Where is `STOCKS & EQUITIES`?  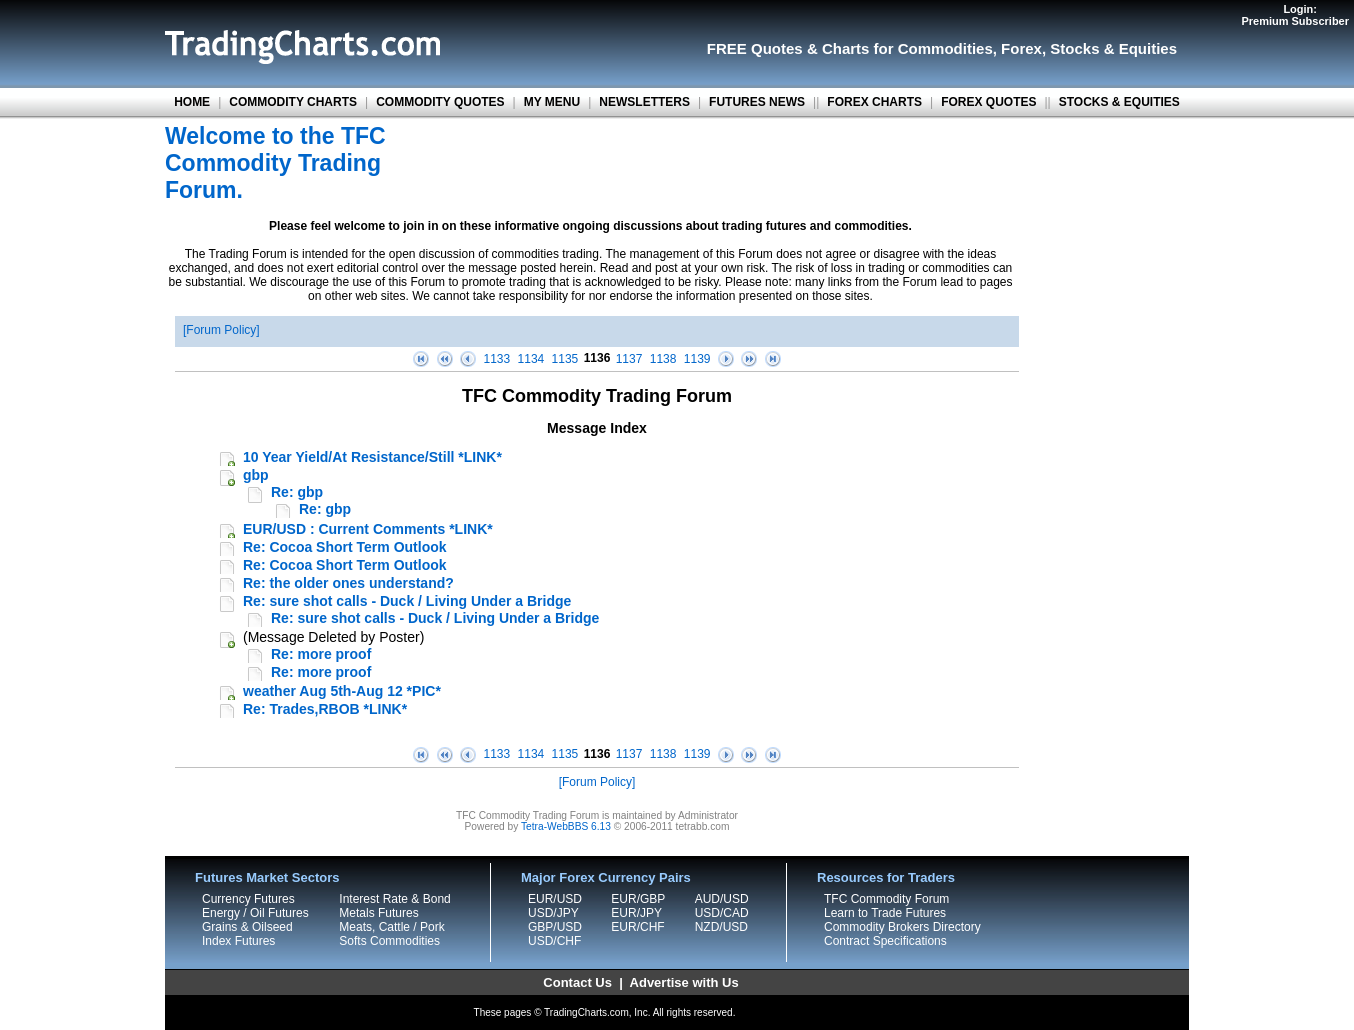 STOCKS & EQUITIES is located at coordinates (1119, 102).